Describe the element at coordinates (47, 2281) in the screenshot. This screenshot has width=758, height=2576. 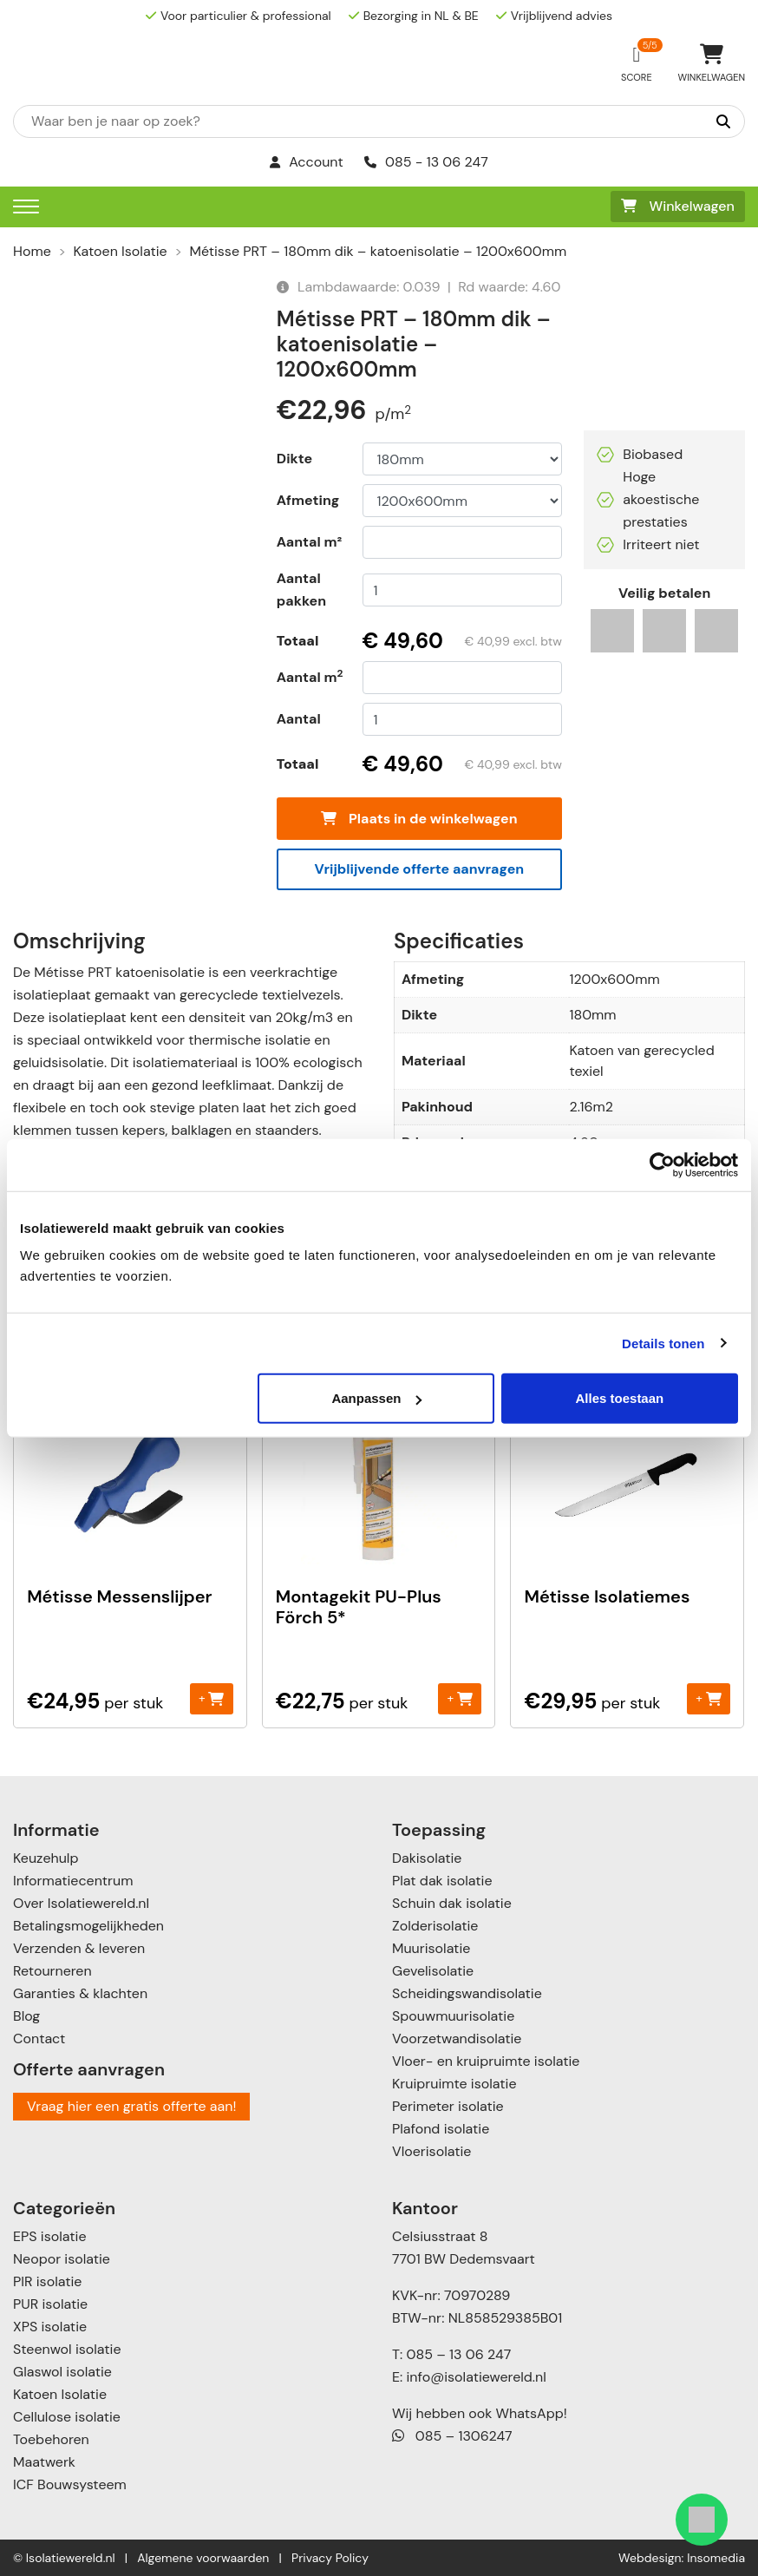
I see `PIR isolatie` at that location.